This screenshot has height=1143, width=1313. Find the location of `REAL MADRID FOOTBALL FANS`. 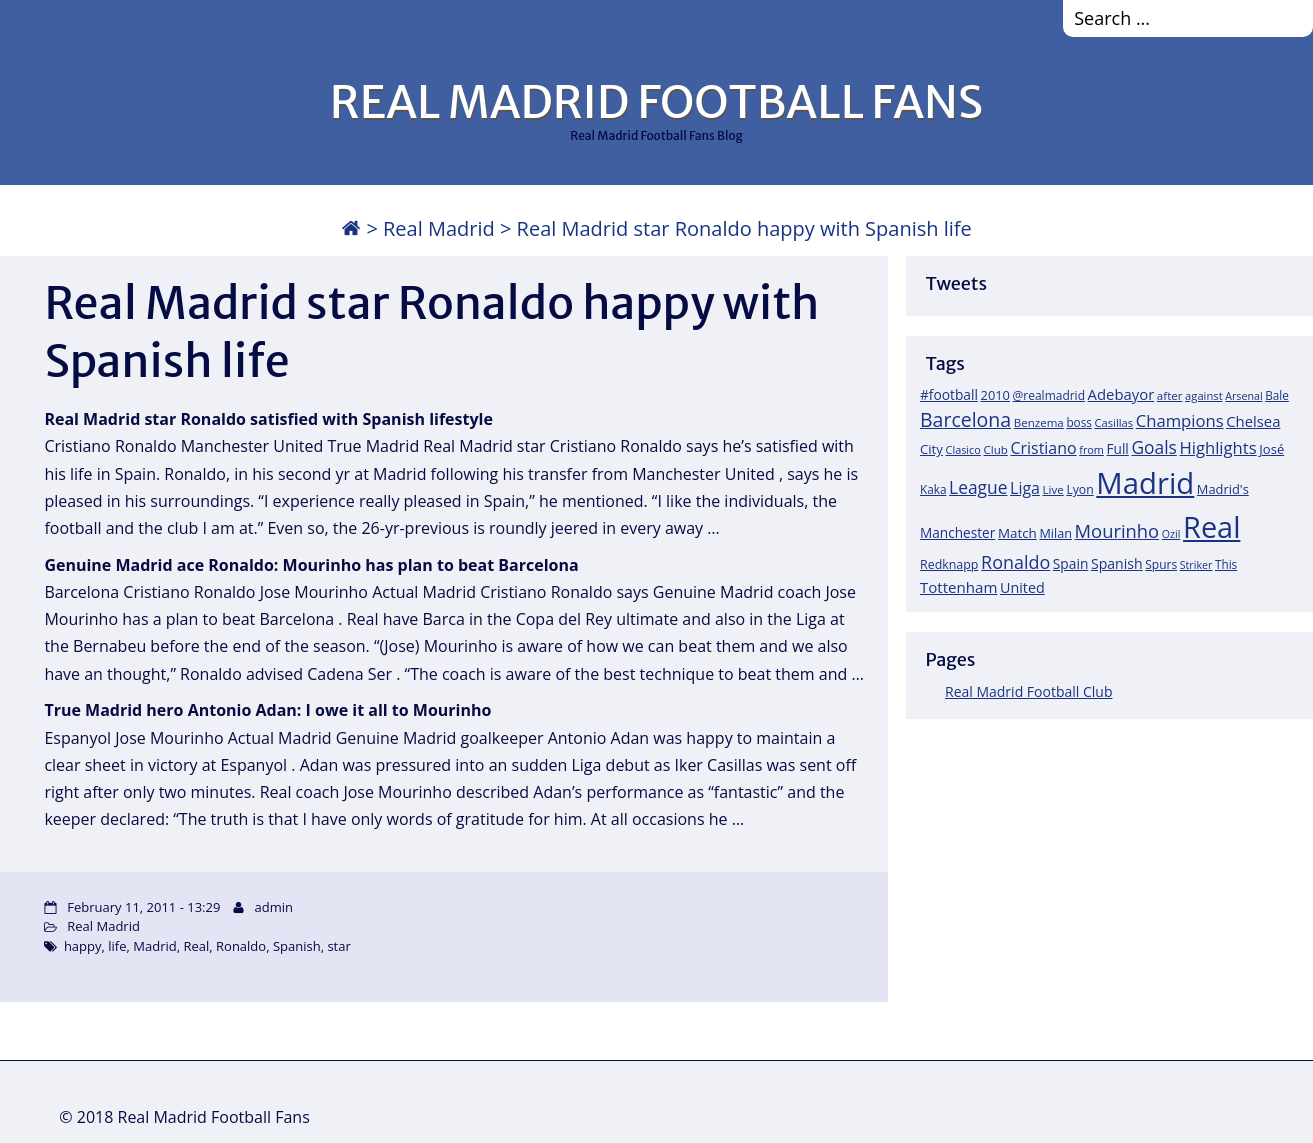

REAL MADRID FOOTBALL FANS is located at coordinates (656, 102).